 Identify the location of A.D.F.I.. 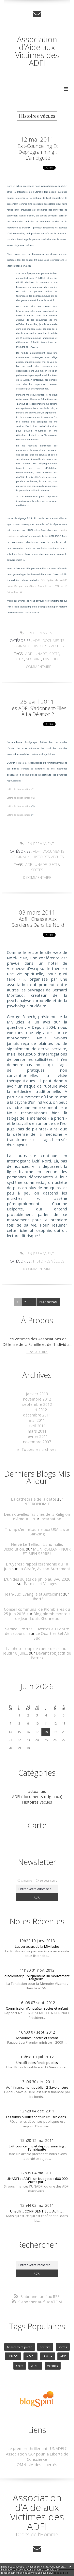
(30, 2356).